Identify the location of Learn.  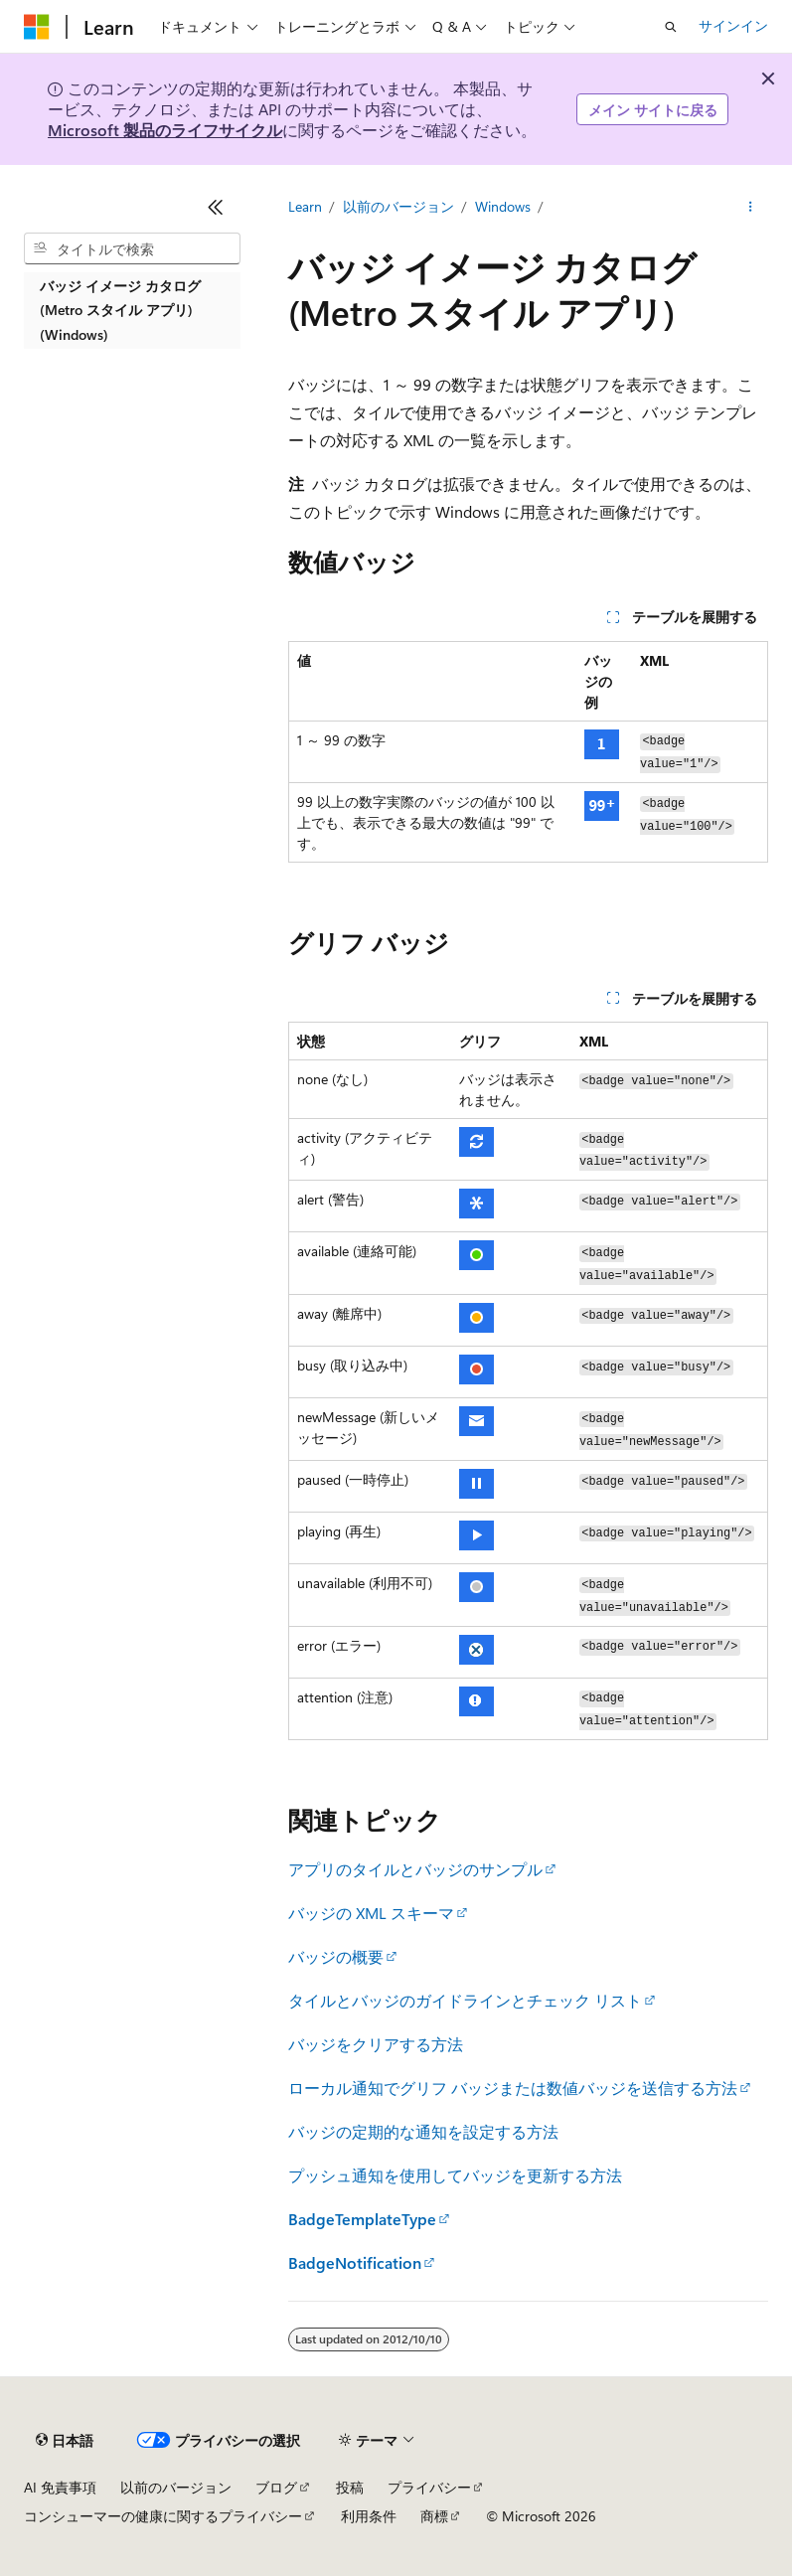
(305, 206).